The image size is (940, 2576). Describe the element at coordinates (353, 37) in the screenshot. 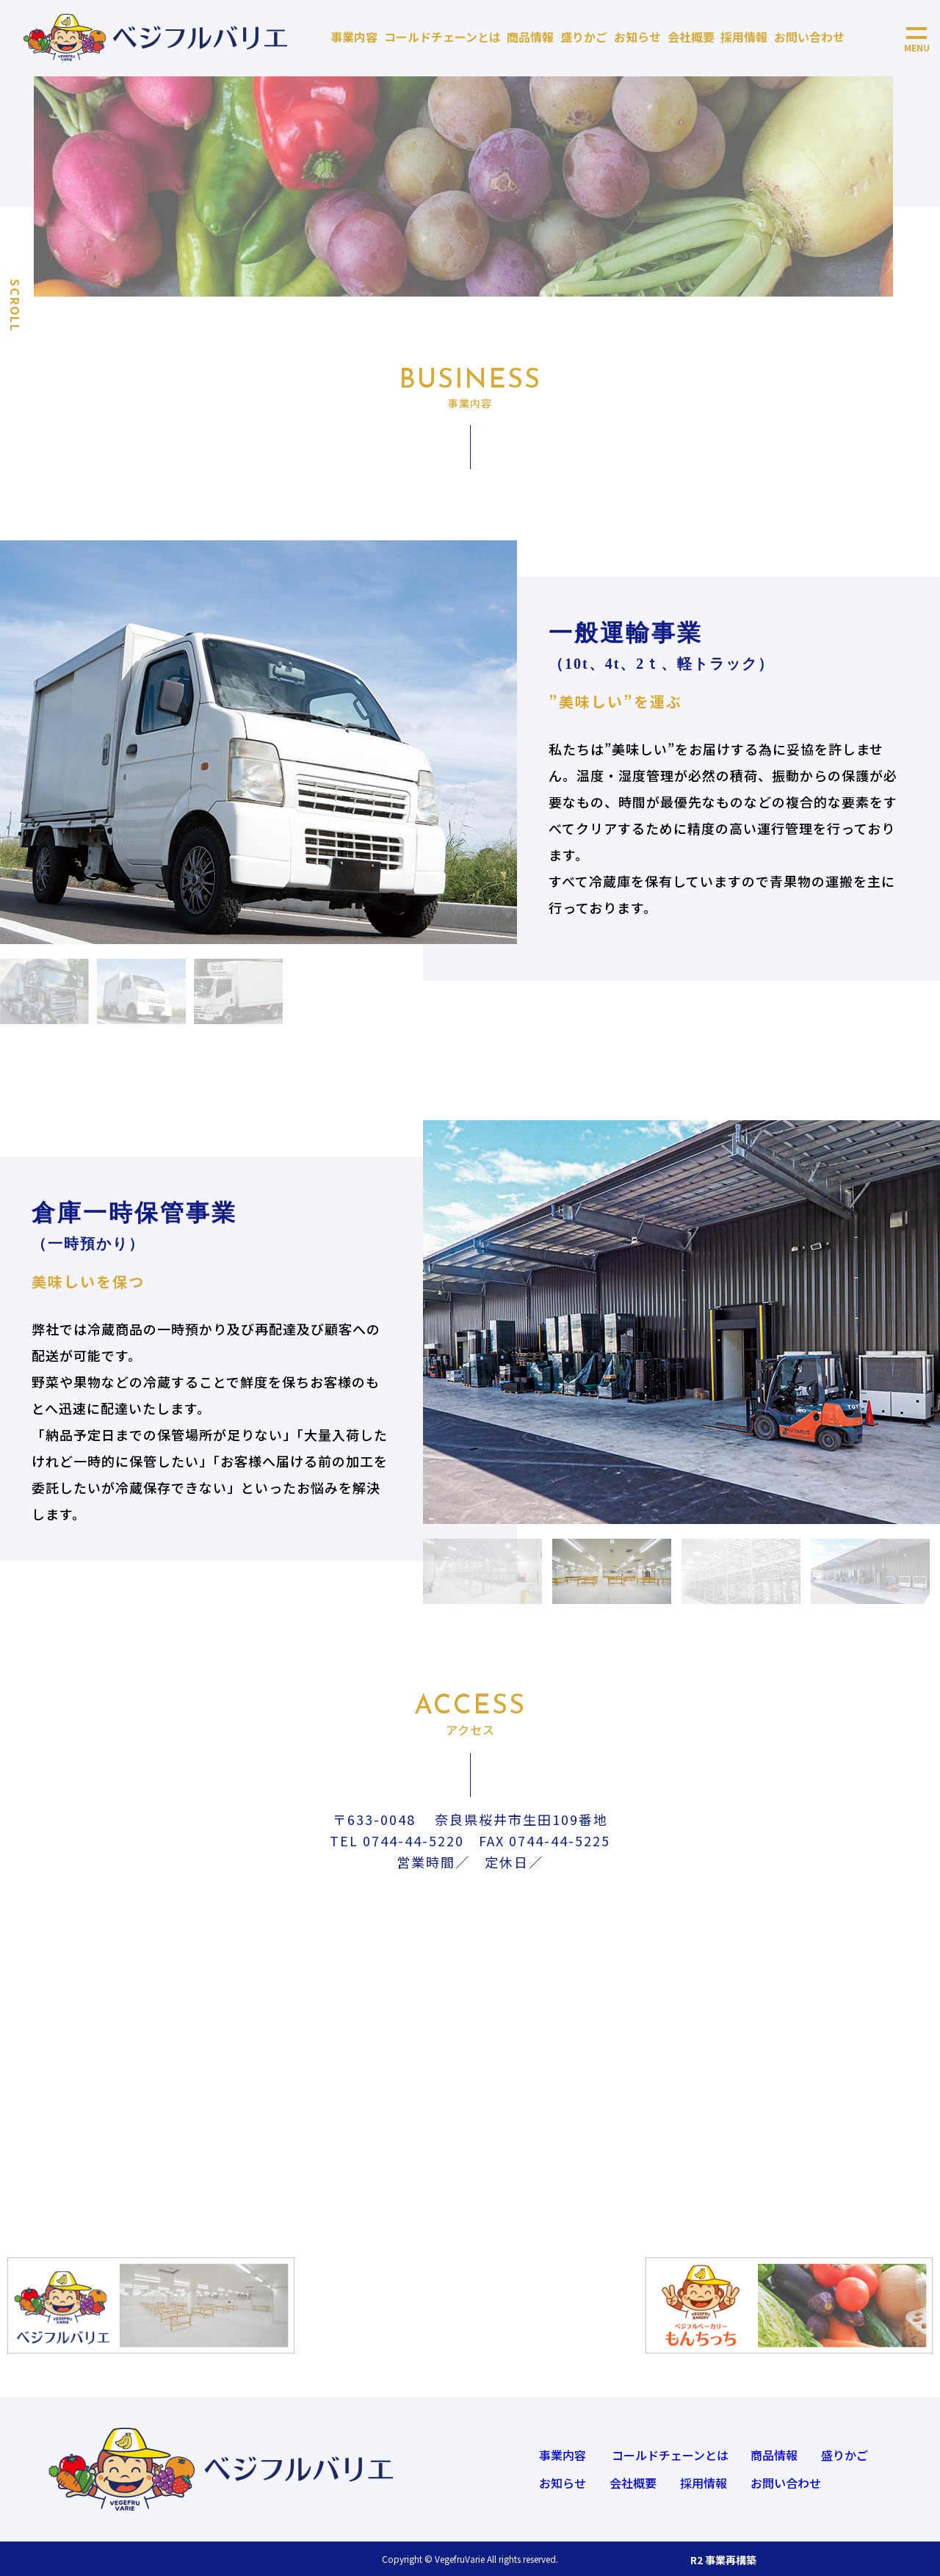

I see `事業内容` at that location.